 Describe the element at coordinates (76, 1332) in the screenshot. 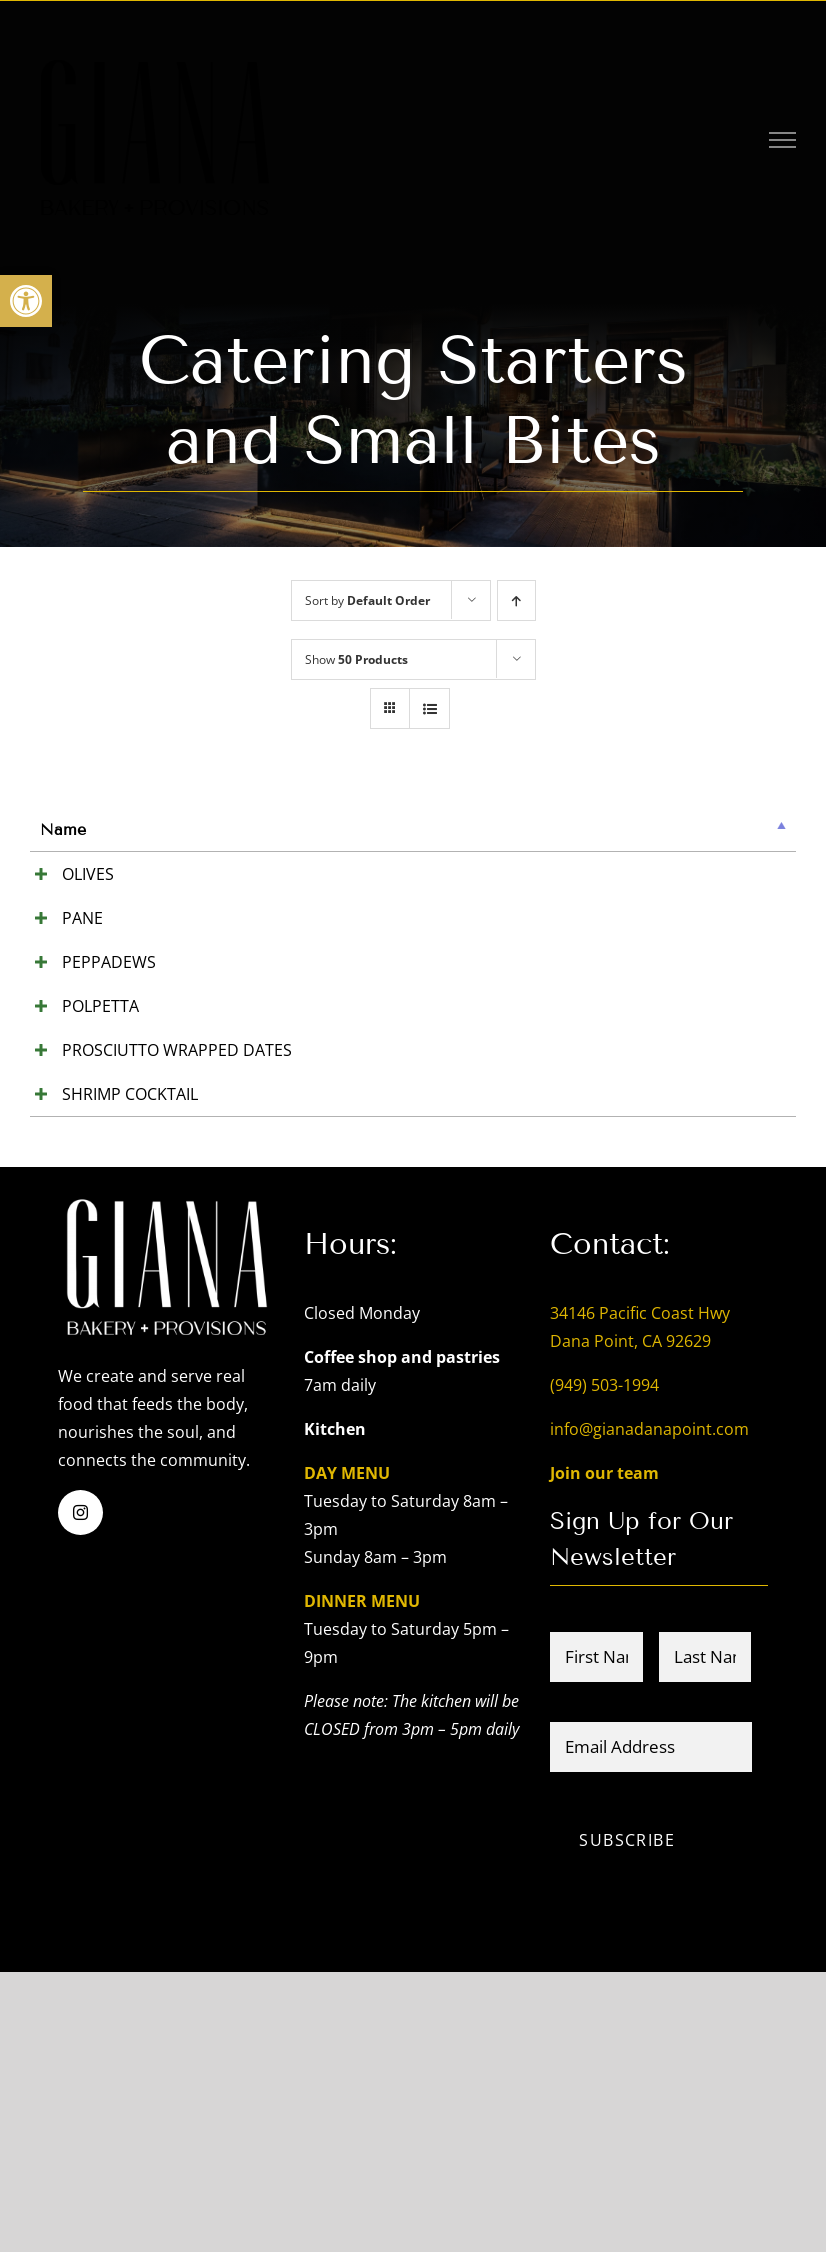

I see `SHRIMP COCKTAIL` at that location.